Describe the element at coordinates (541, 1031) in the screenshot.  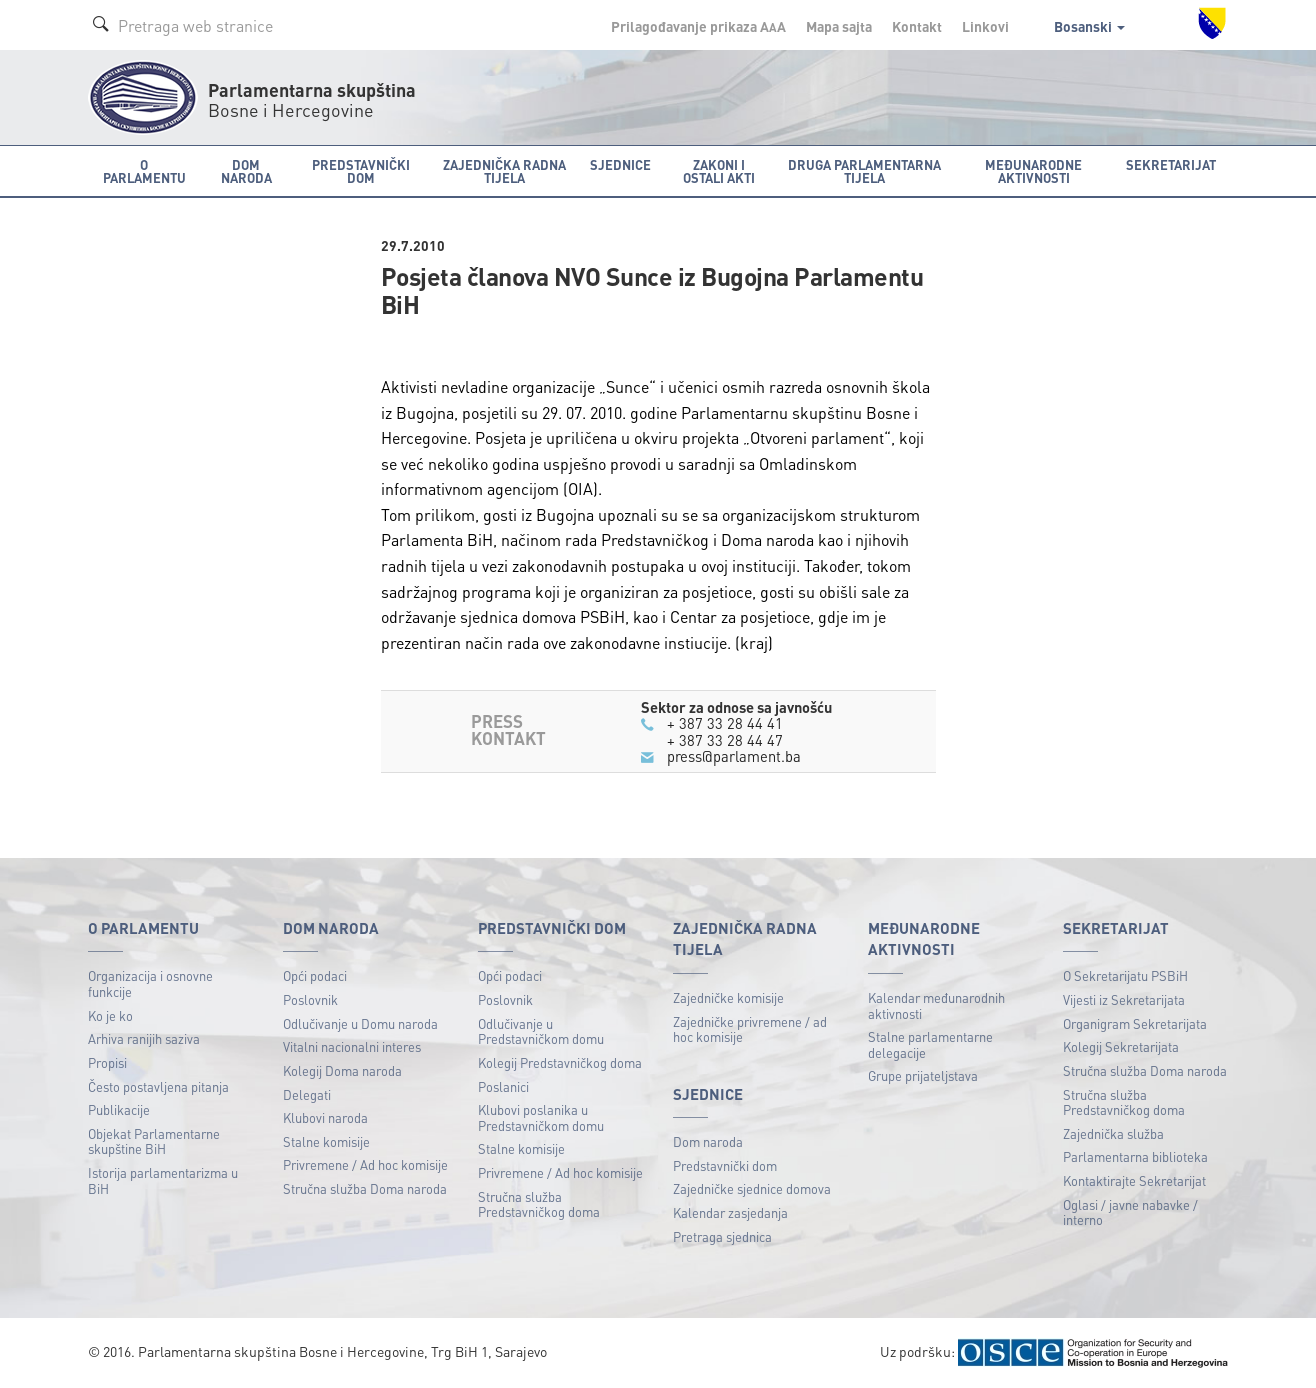
I see `Odlučivanje u Predstavničkom domu` at that location.